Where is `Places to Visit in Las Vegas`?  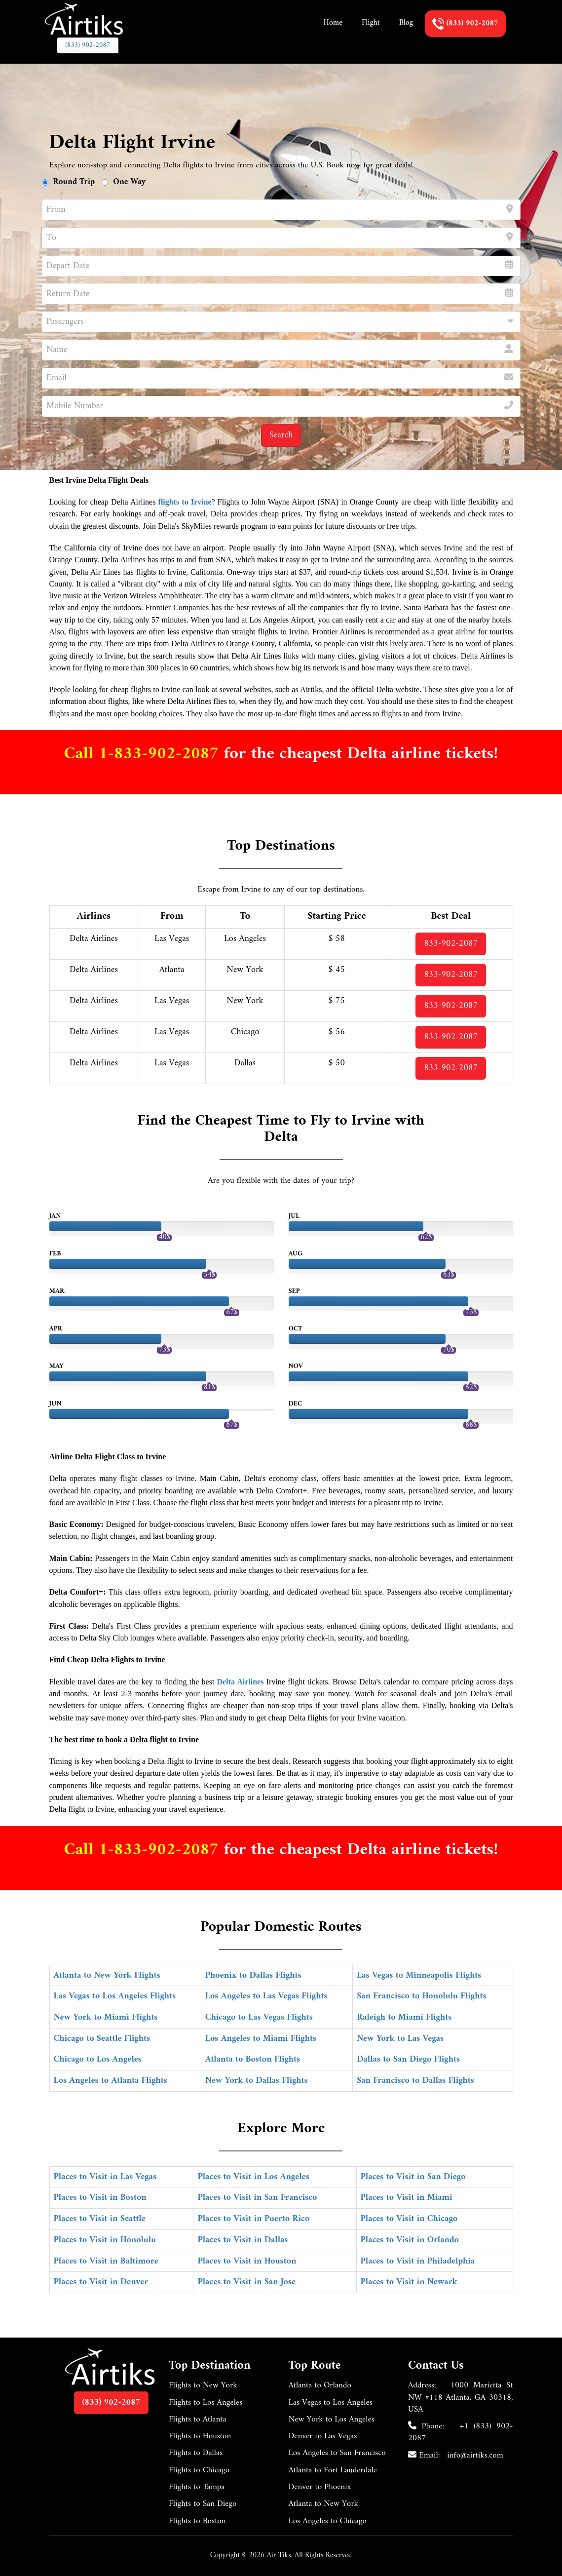
Places to Visit in Las Vegas is located at coordinates (105, 2177).